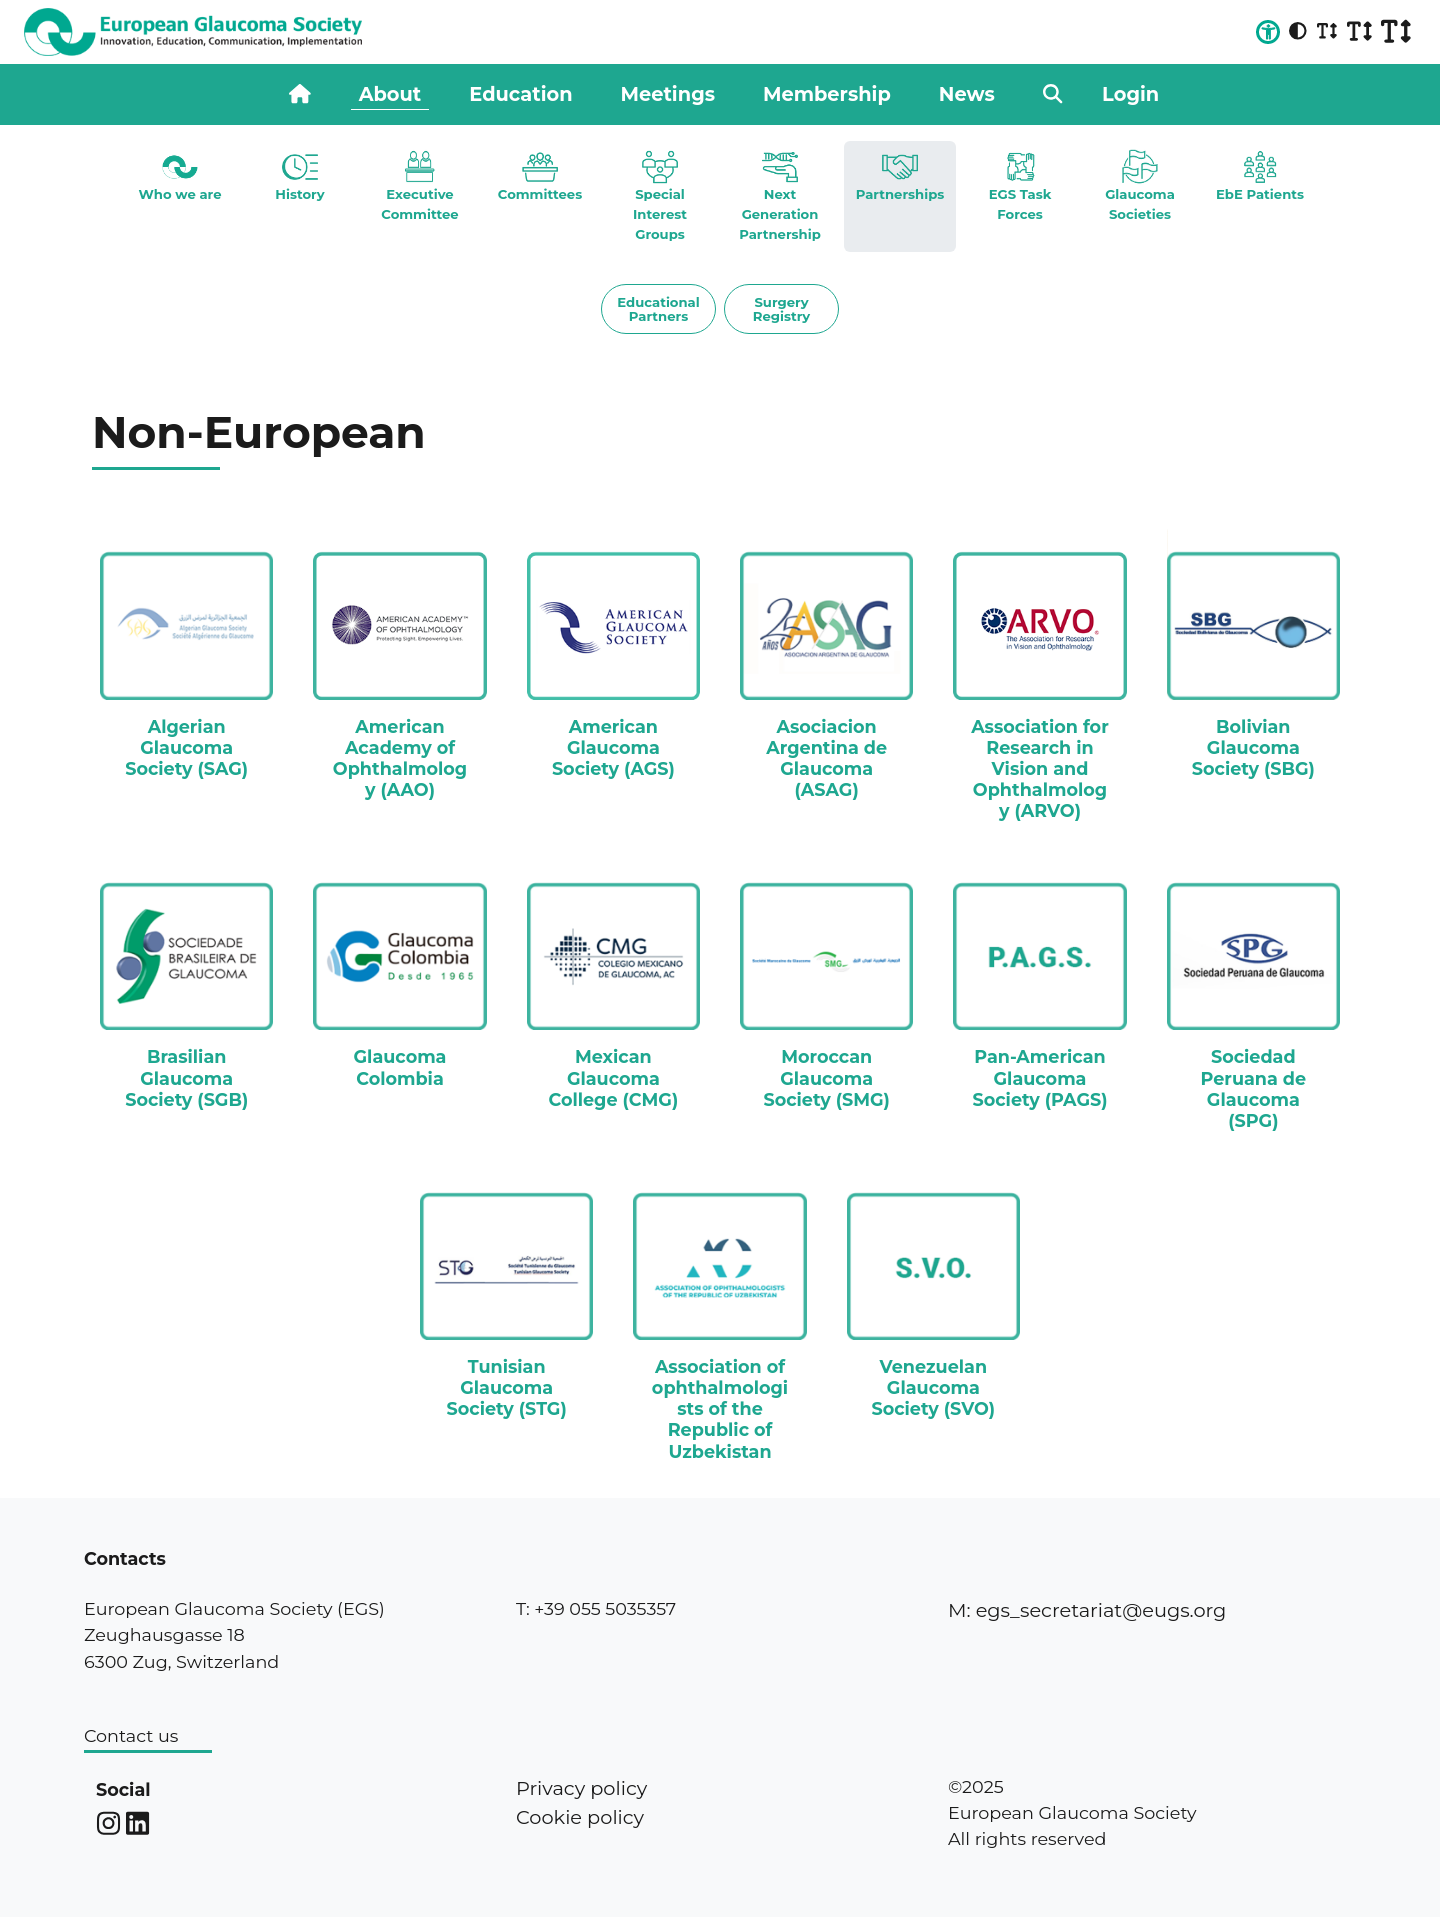 The image size is (1440, 1917). I want to click on Education, so click(520, 94).